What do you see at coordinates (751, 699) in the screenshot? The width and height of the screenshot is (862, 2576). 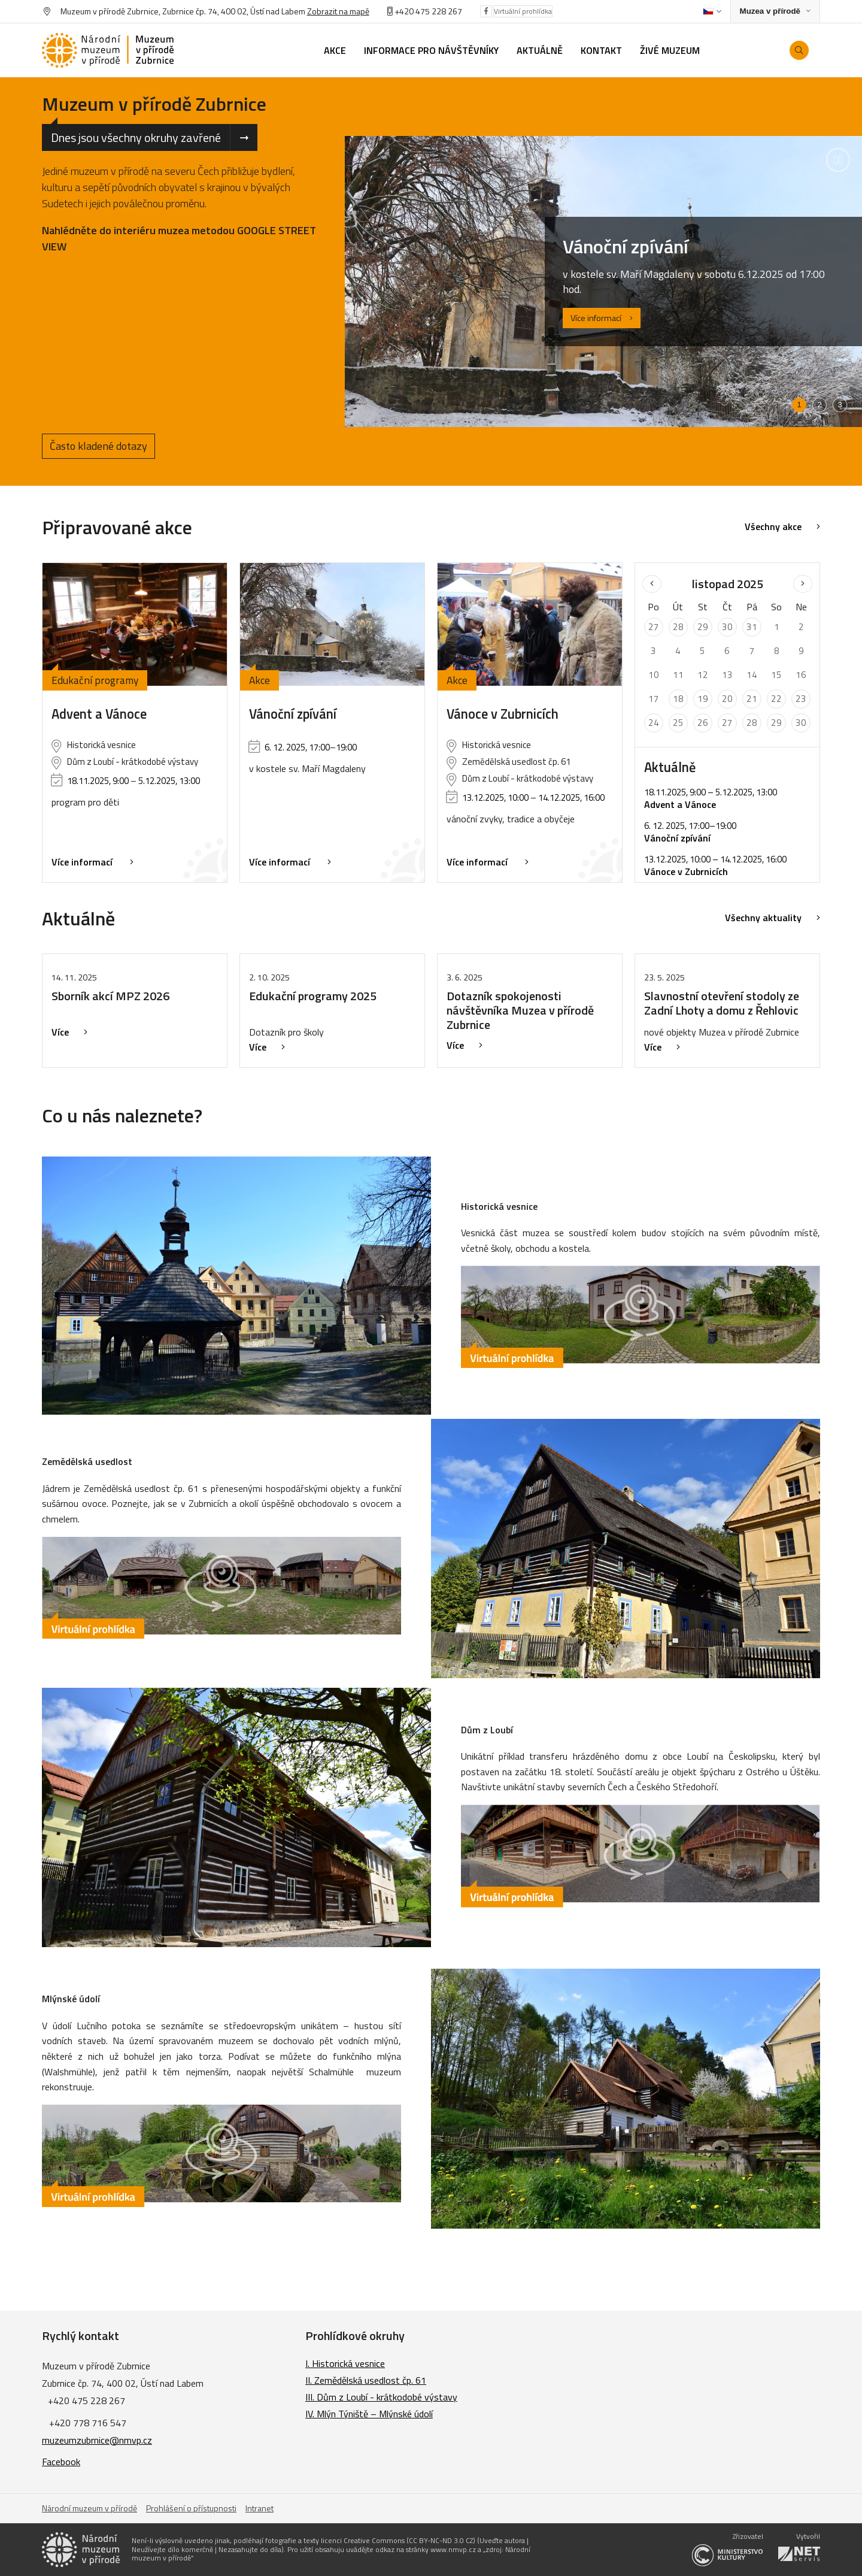 I see `21 [Seznam akcí konaných 21. 11. 2025]` at bounding box center [751, 699].